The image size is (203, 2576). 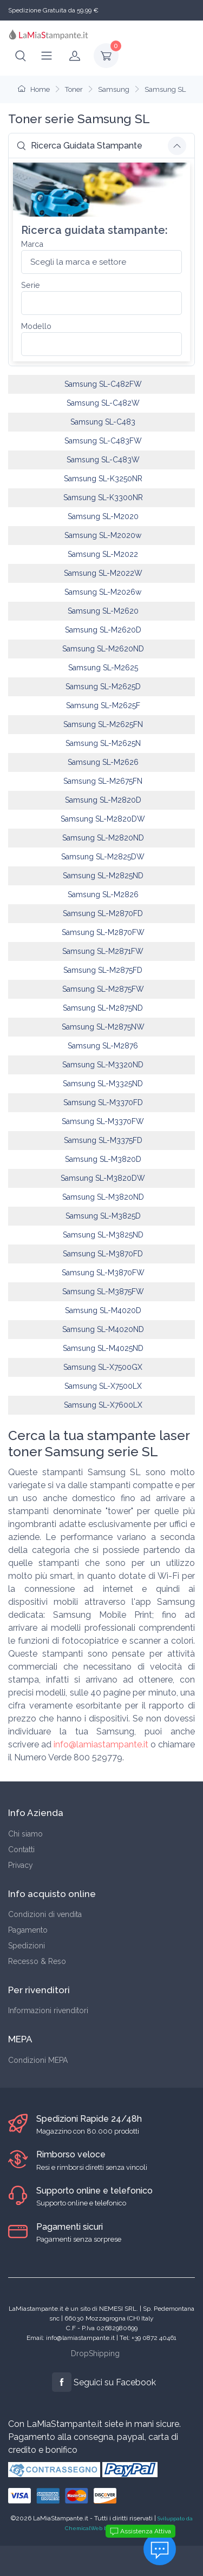 I want to click on Home, so click(x=34, y=89).